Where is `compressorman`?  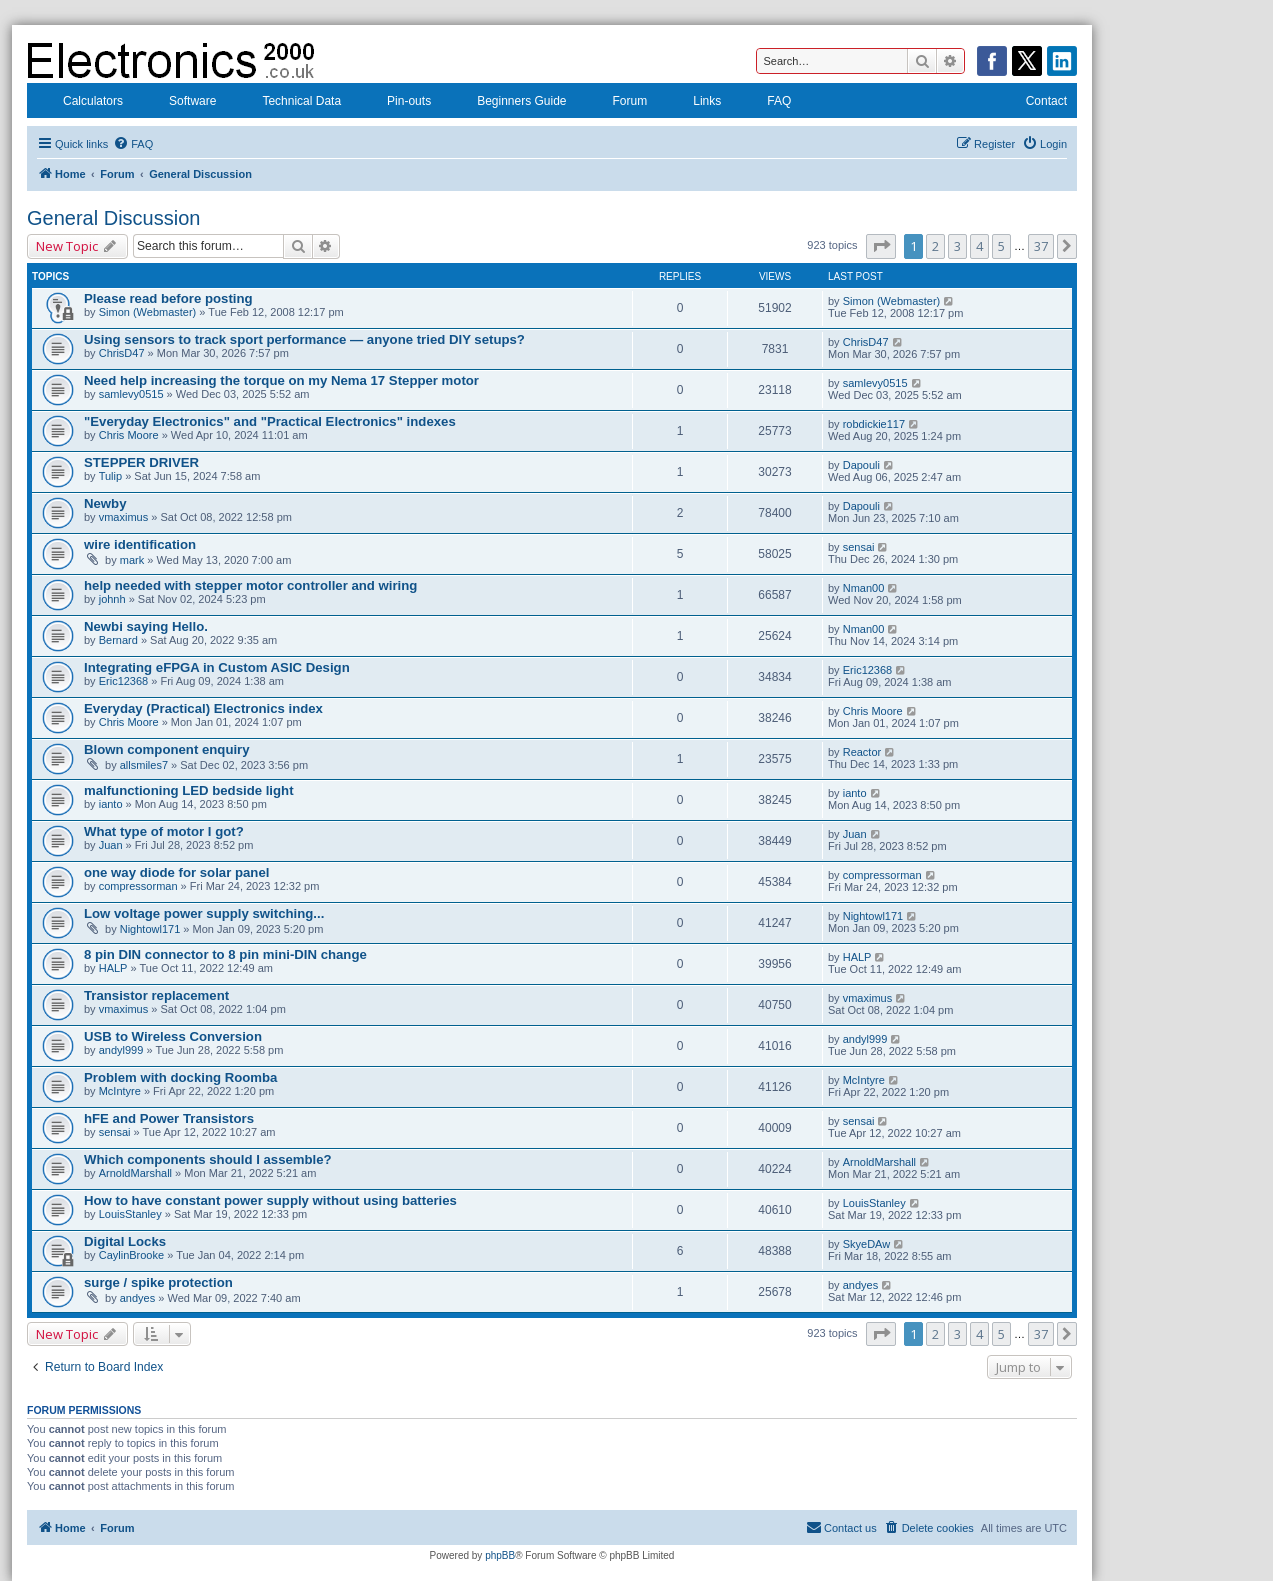 compressorman is located at coordinates (138, 886).